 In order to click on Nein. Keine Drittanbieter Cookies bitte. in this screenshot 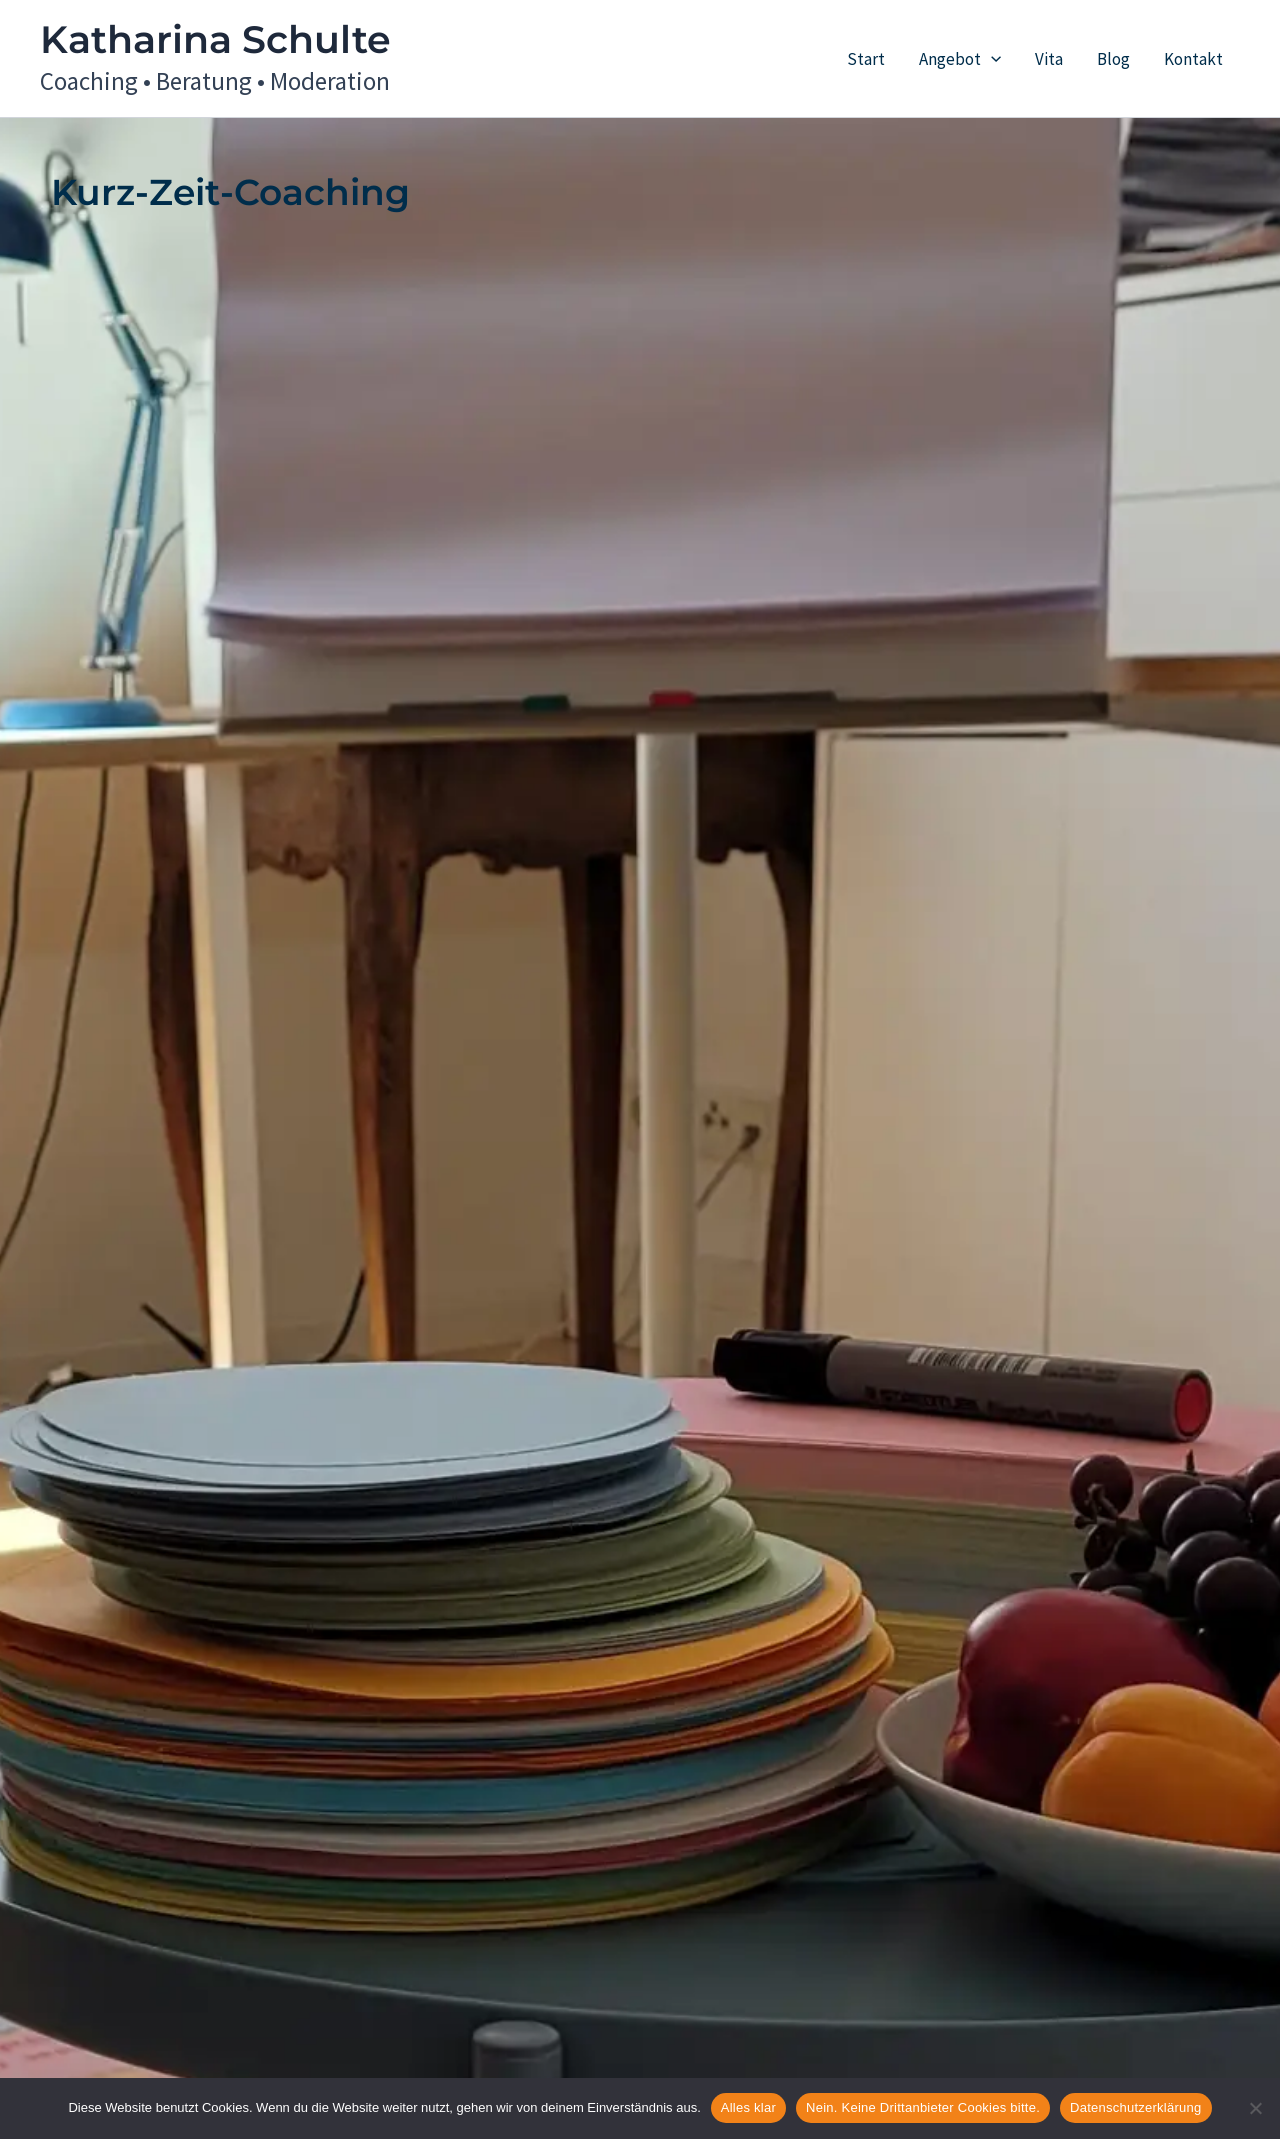, I will do `click(923, 2107)`.